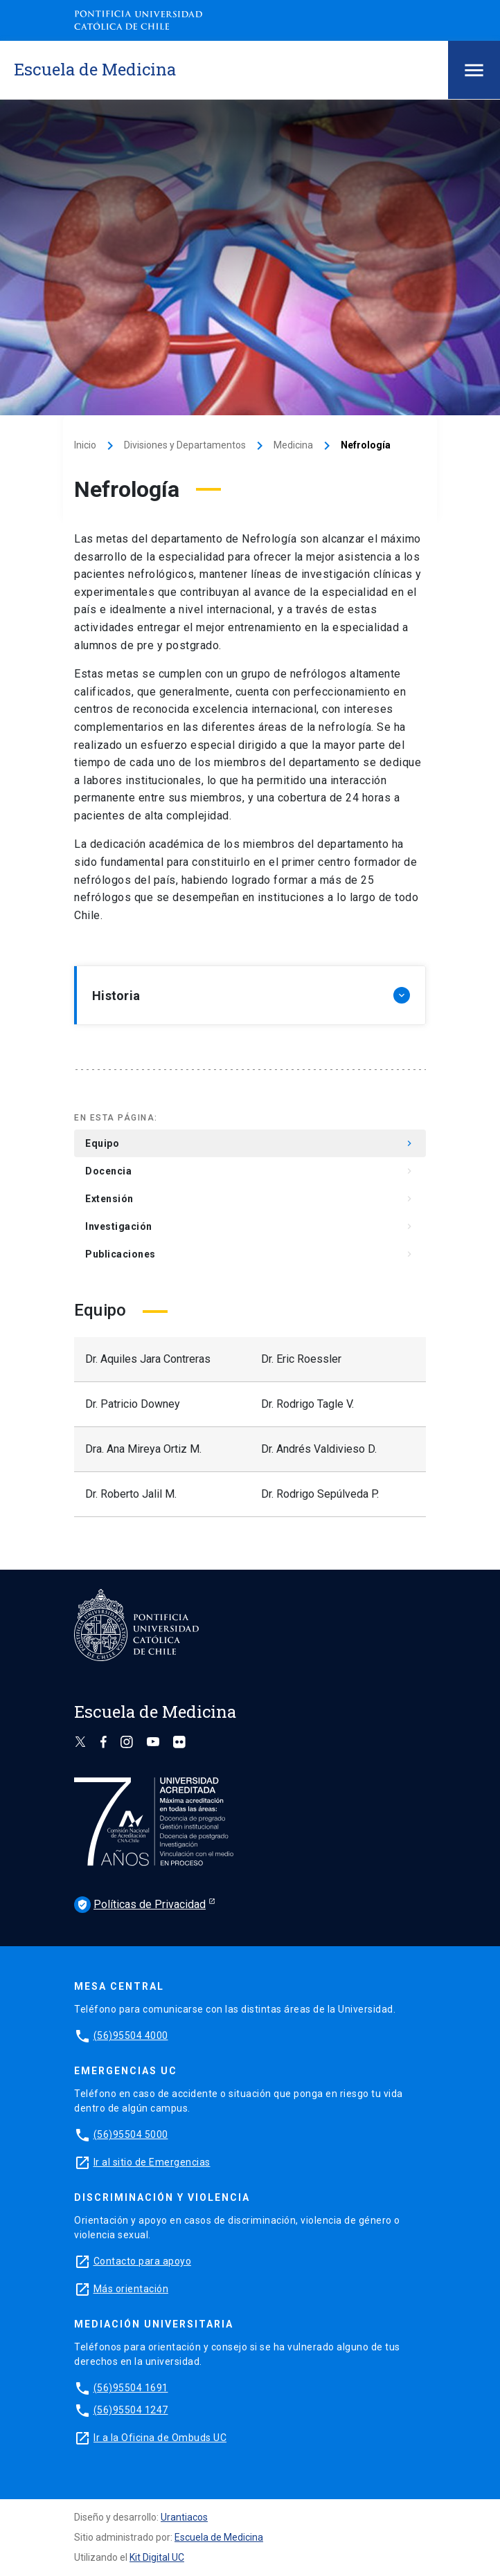  I want to click on (56)95504 4000, so click(130, 2035).